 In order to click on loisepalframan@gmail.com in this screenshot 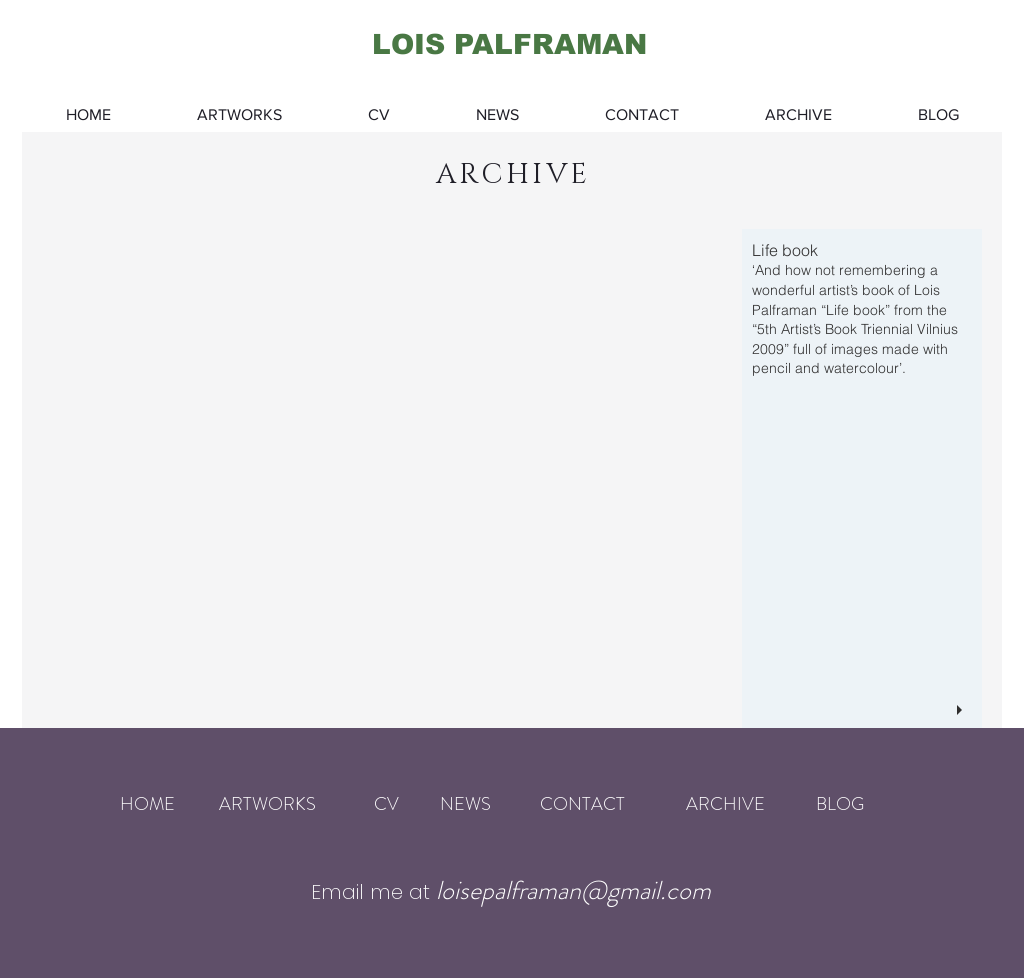, I will do `click(573, 890)`.